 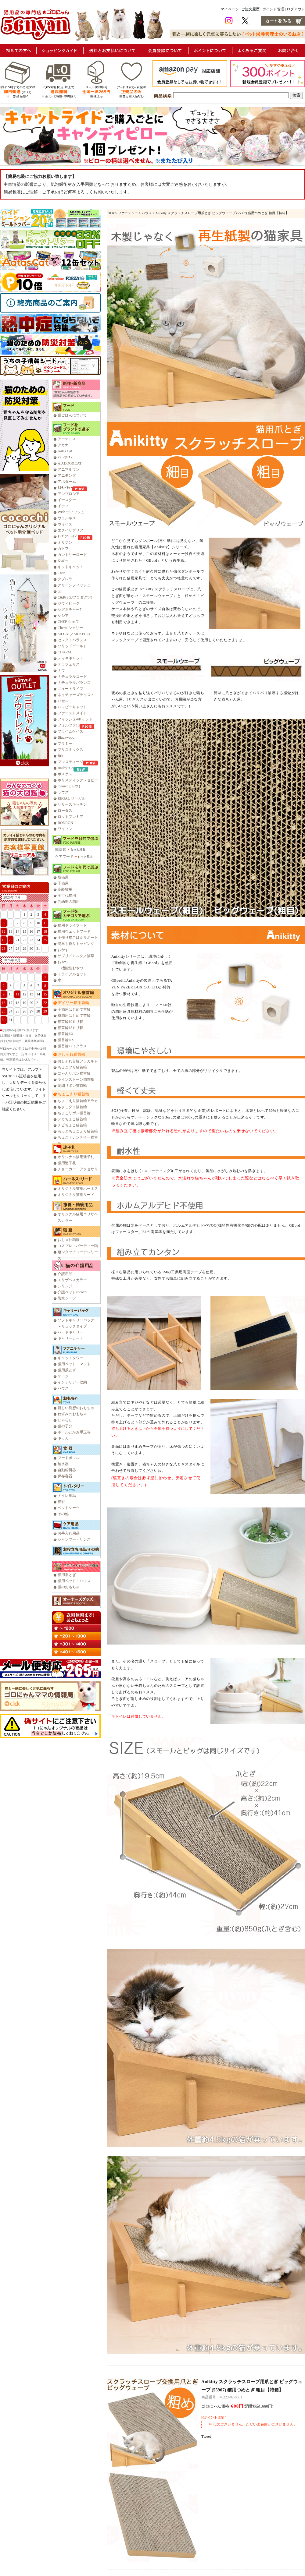 I want to click on go!, so click(x=60, y=591).